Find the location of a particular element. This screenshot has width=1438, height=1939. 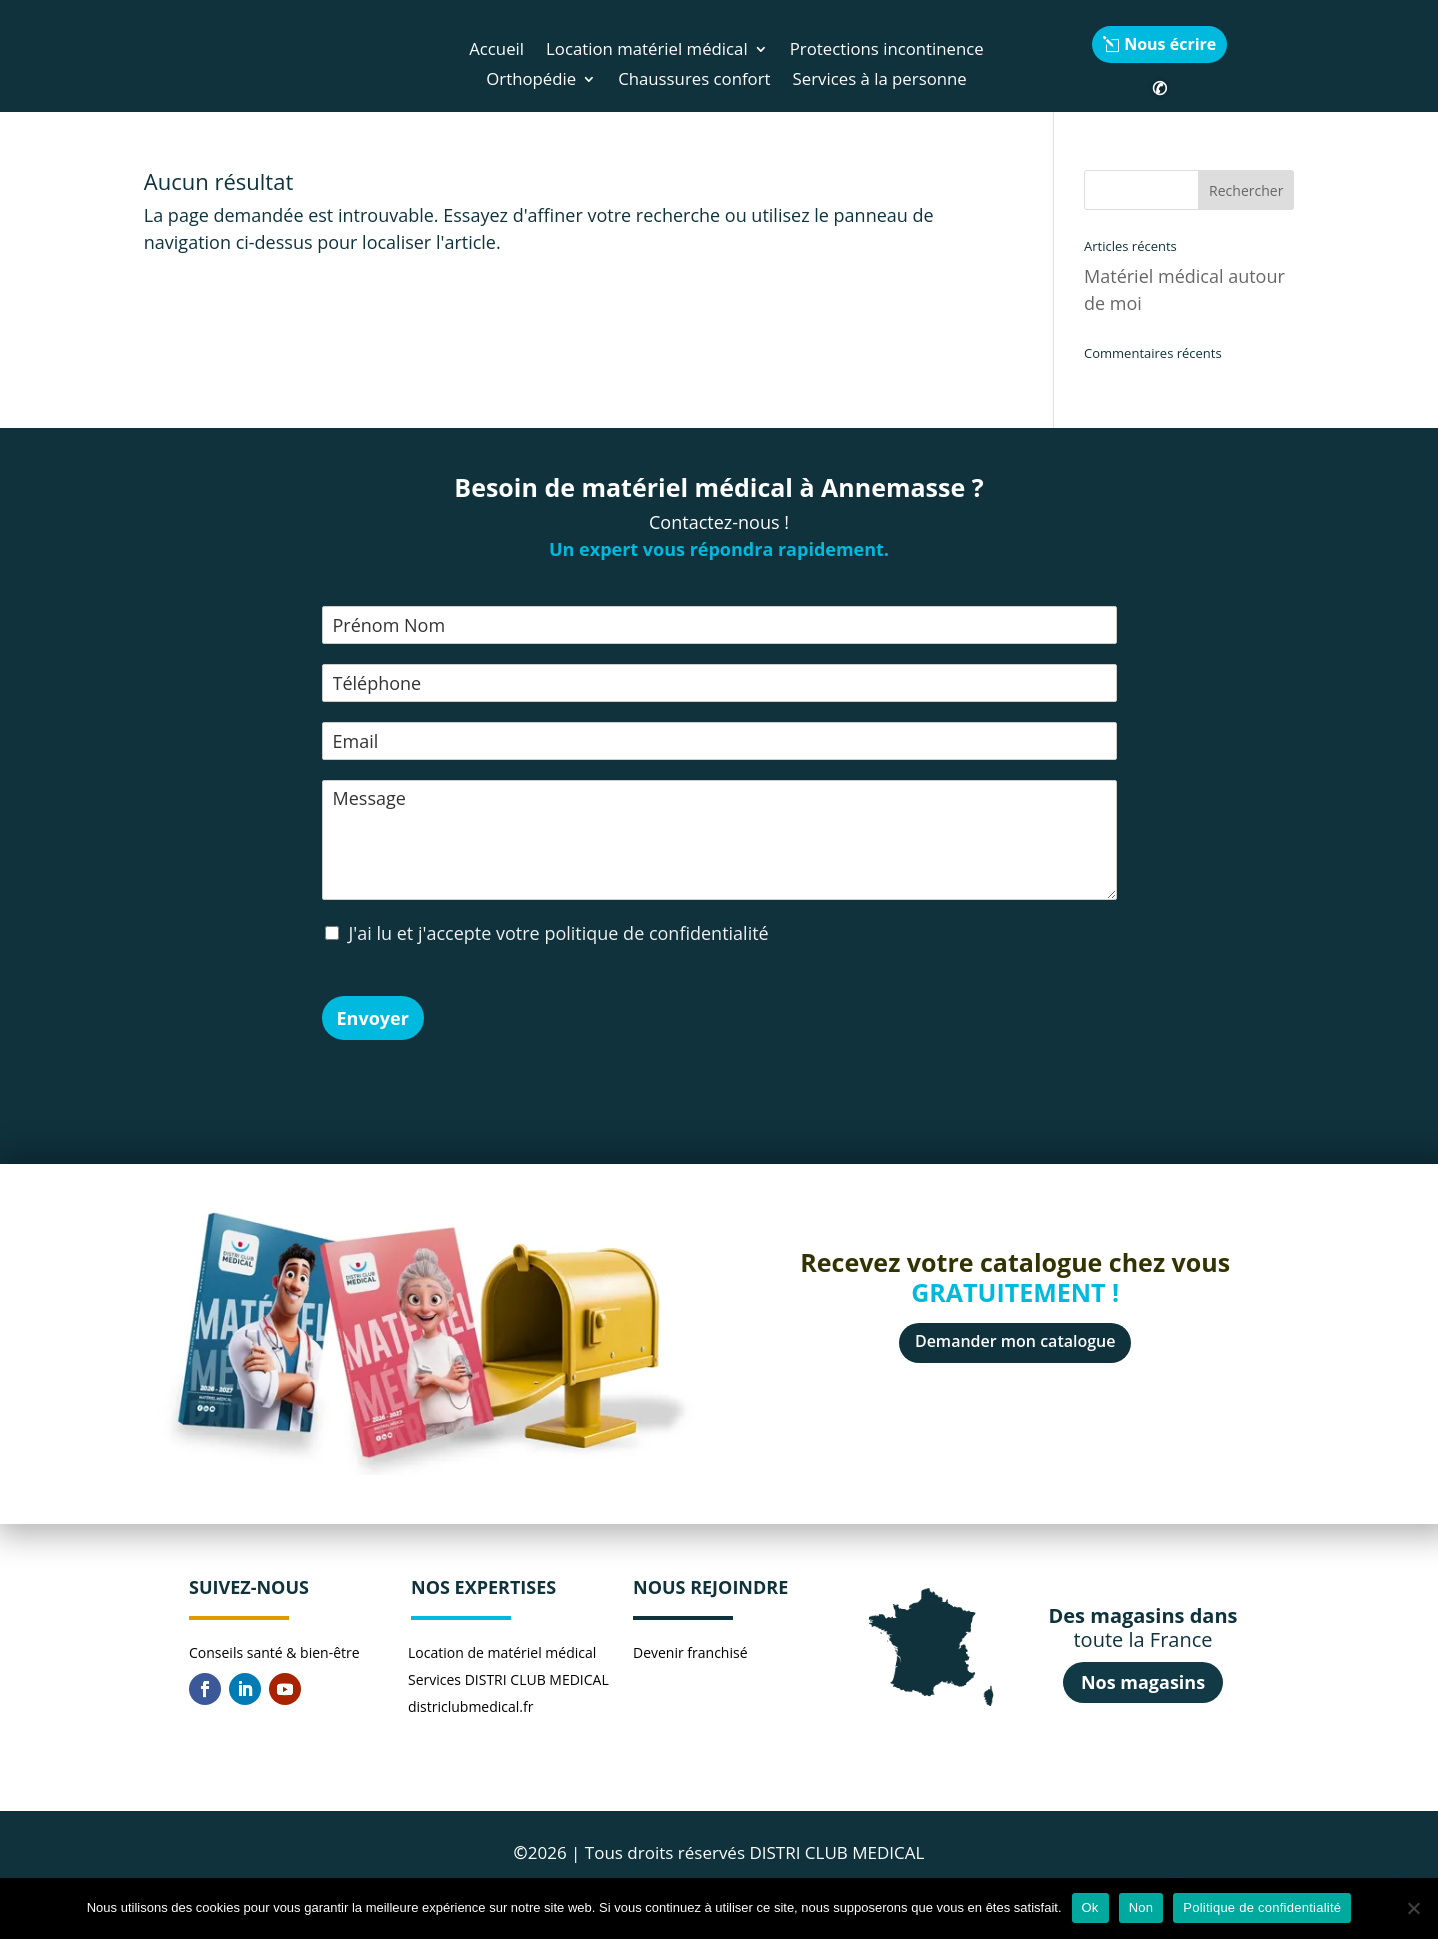

Services DISTRI CLUB MEDICAL is located at coordinates (508, 1679).